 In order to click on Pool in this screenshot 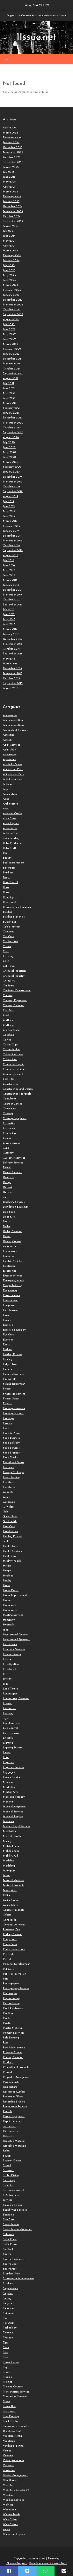, I will do `click(5, 2042)`.